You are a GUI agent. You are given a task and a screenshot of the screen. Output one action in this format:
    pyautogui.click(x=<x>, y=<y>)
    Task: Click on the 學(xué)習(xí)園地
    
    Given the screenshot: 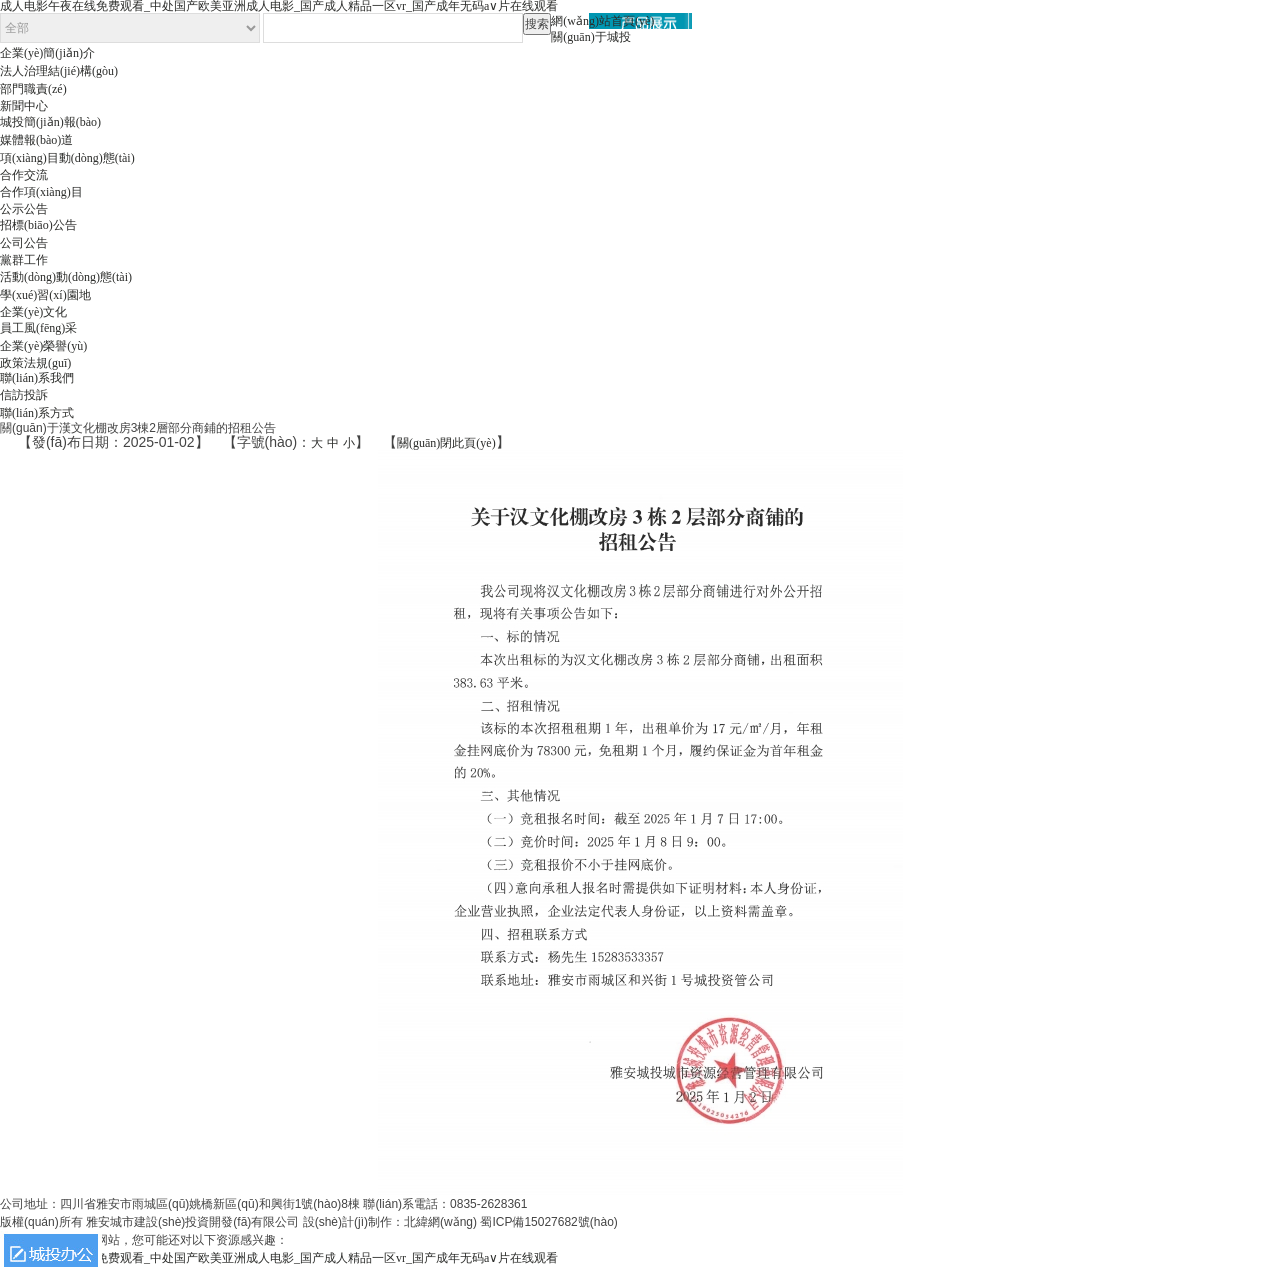 What is the action you would take?
    pyautogui.click(x=45, y=295)
    